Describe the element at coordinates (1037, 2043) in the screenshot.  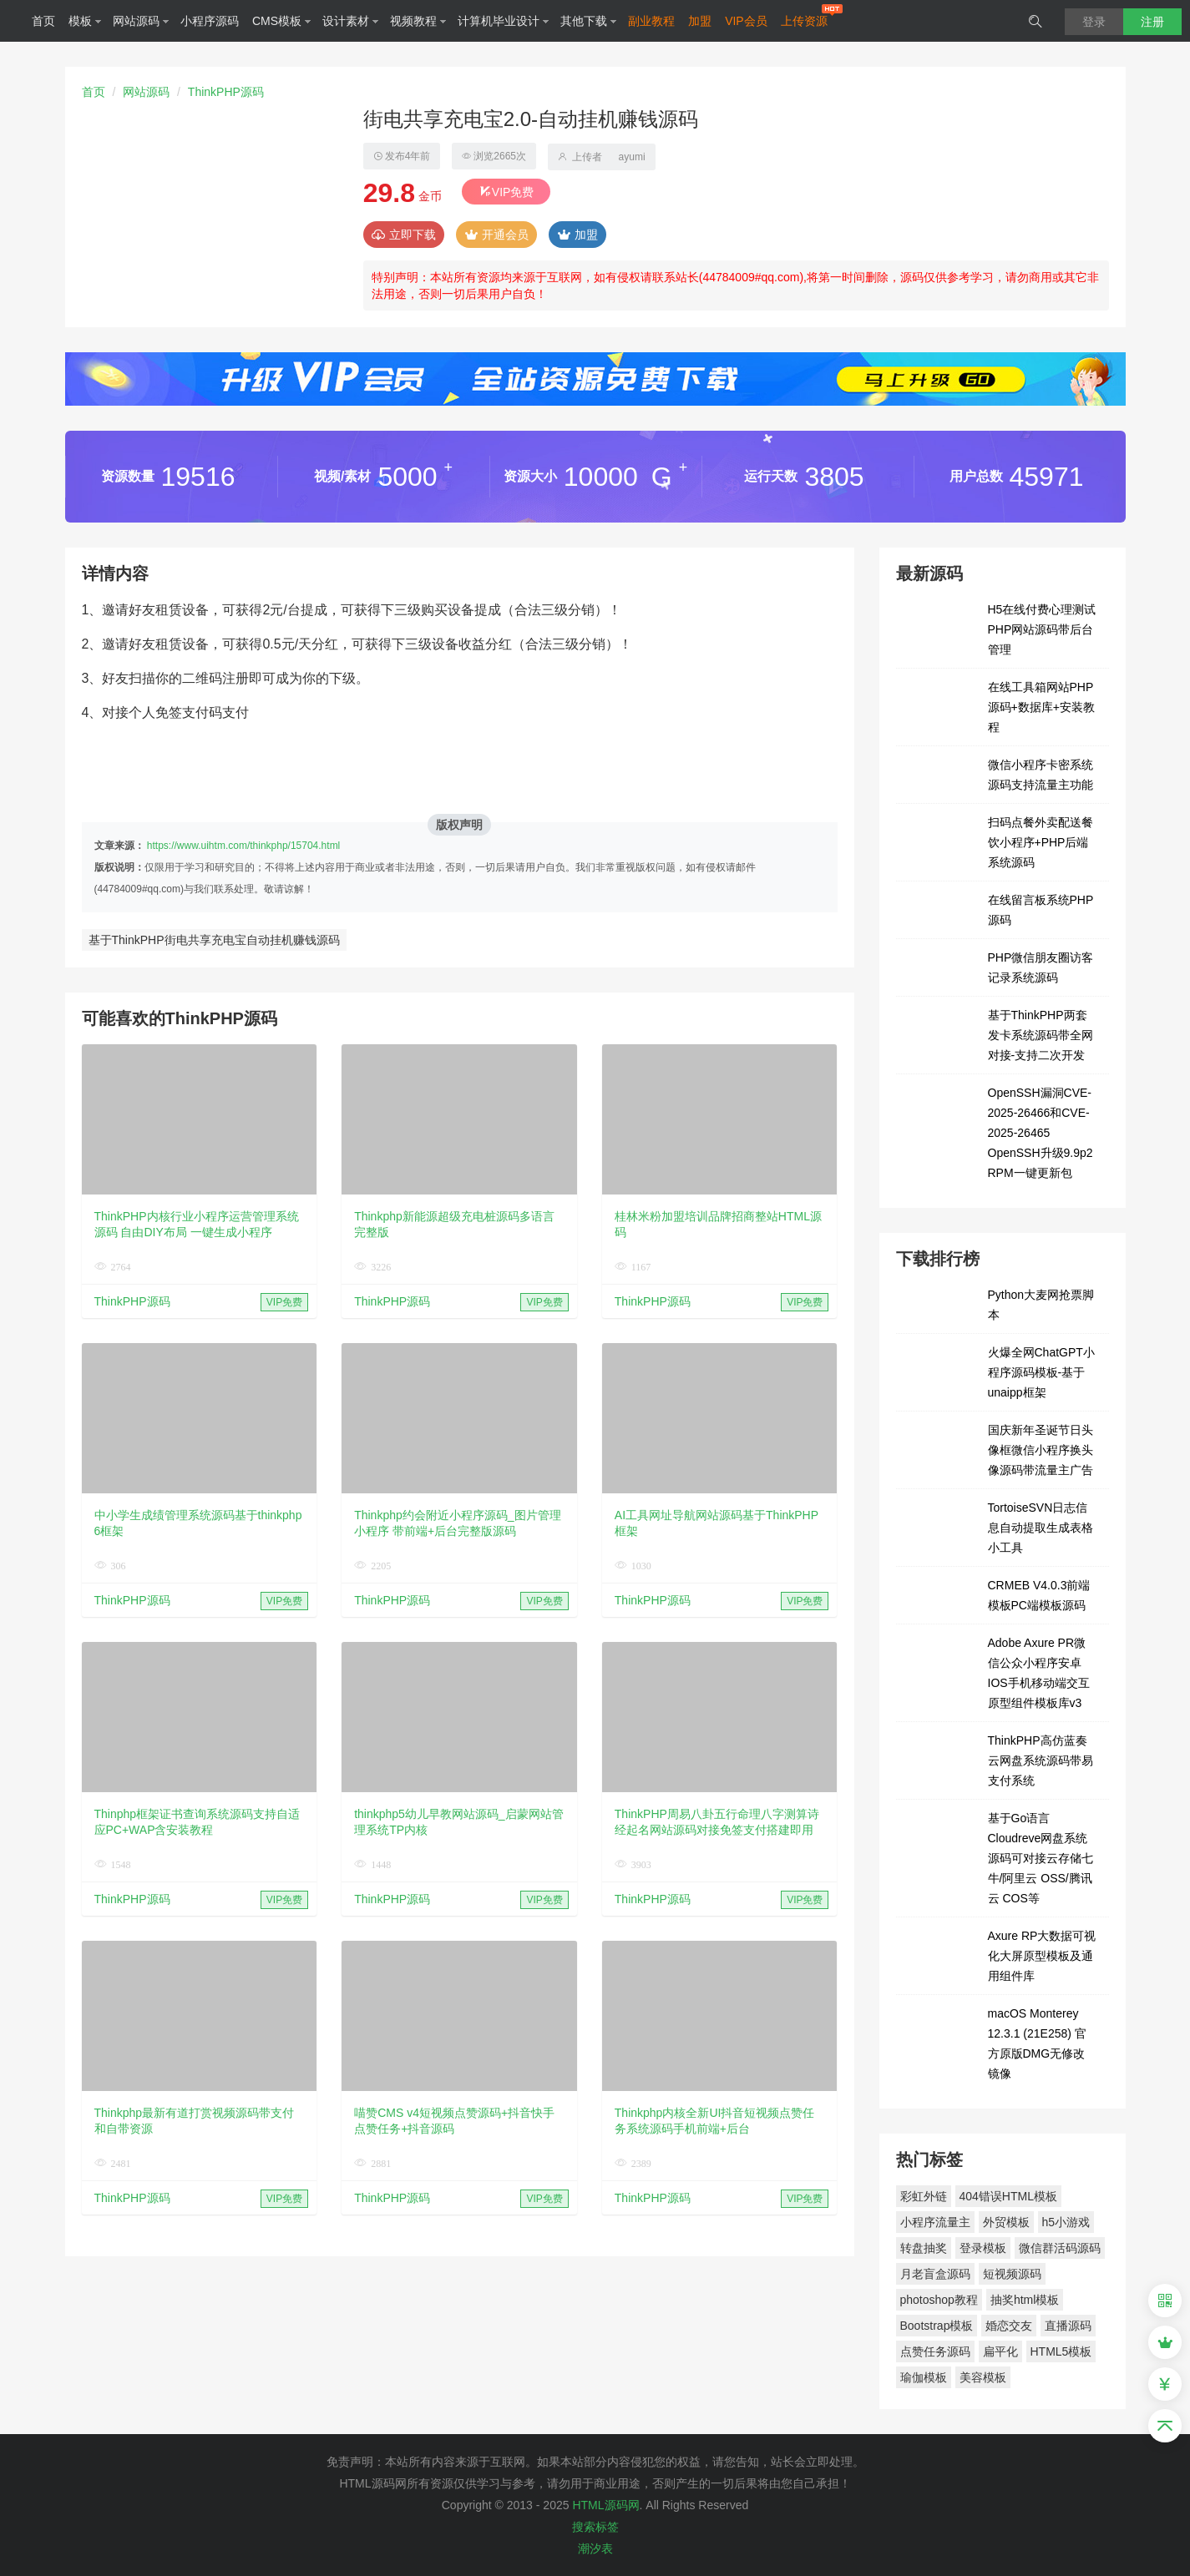
I see `macOS Monterey 12.3.1 (21E258) 官方原版DMG无修改镜像` at that location.